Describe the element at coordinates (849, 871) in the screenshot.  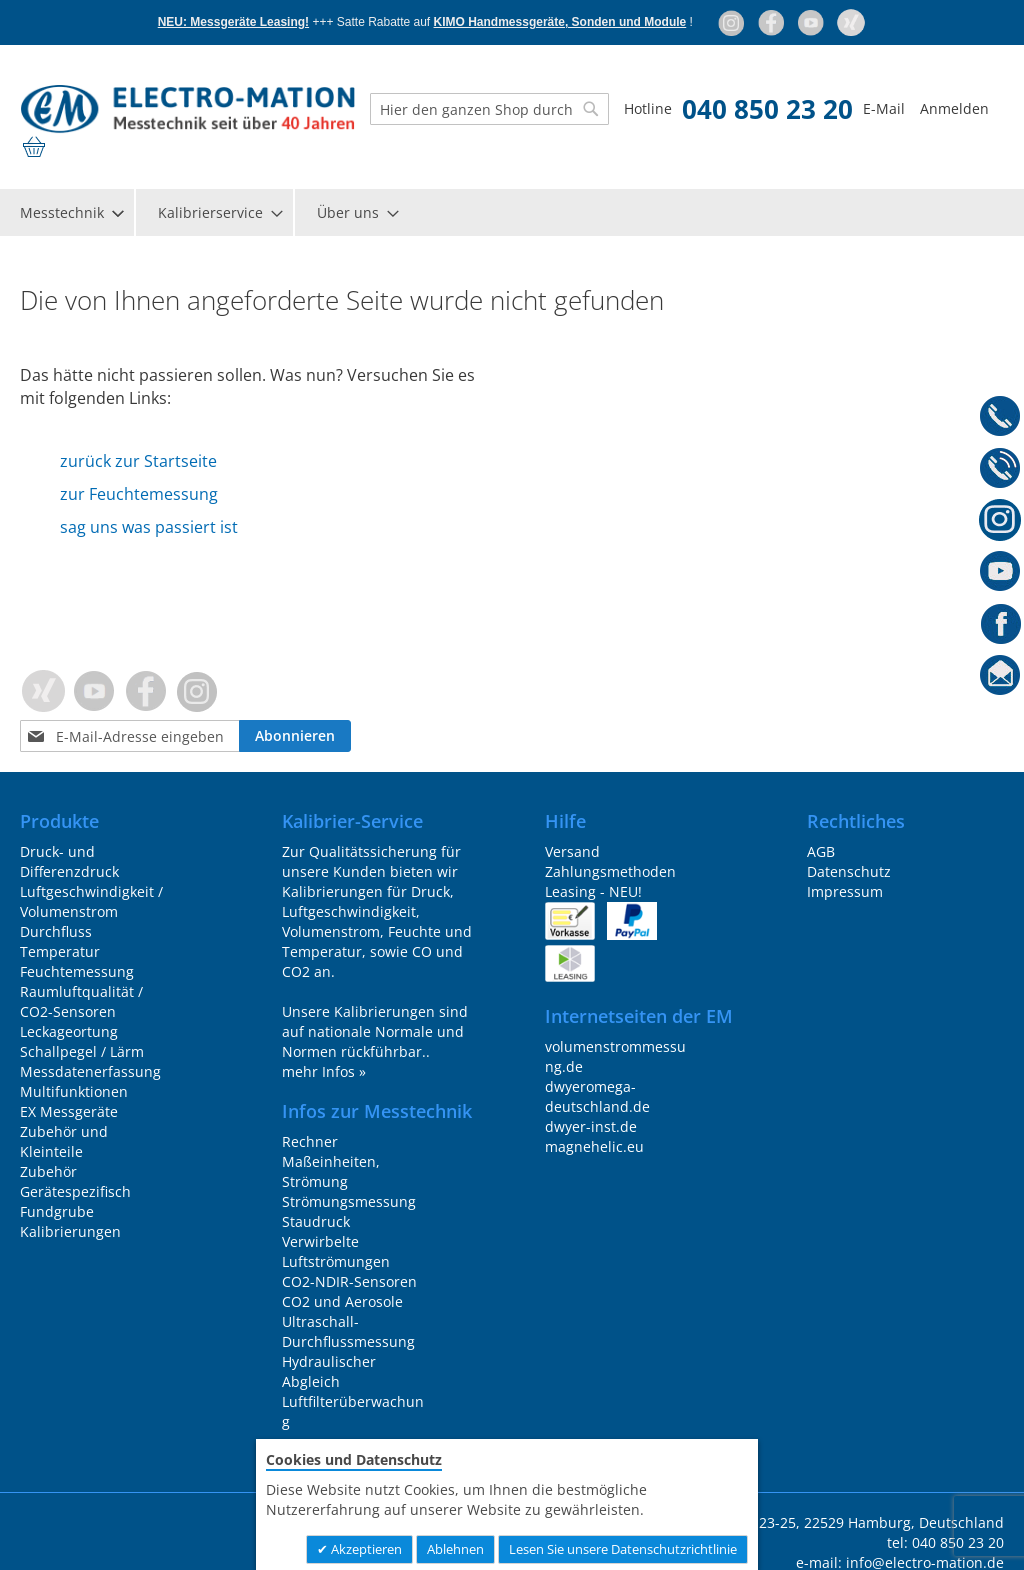
I see `Datenschutz` at that location.